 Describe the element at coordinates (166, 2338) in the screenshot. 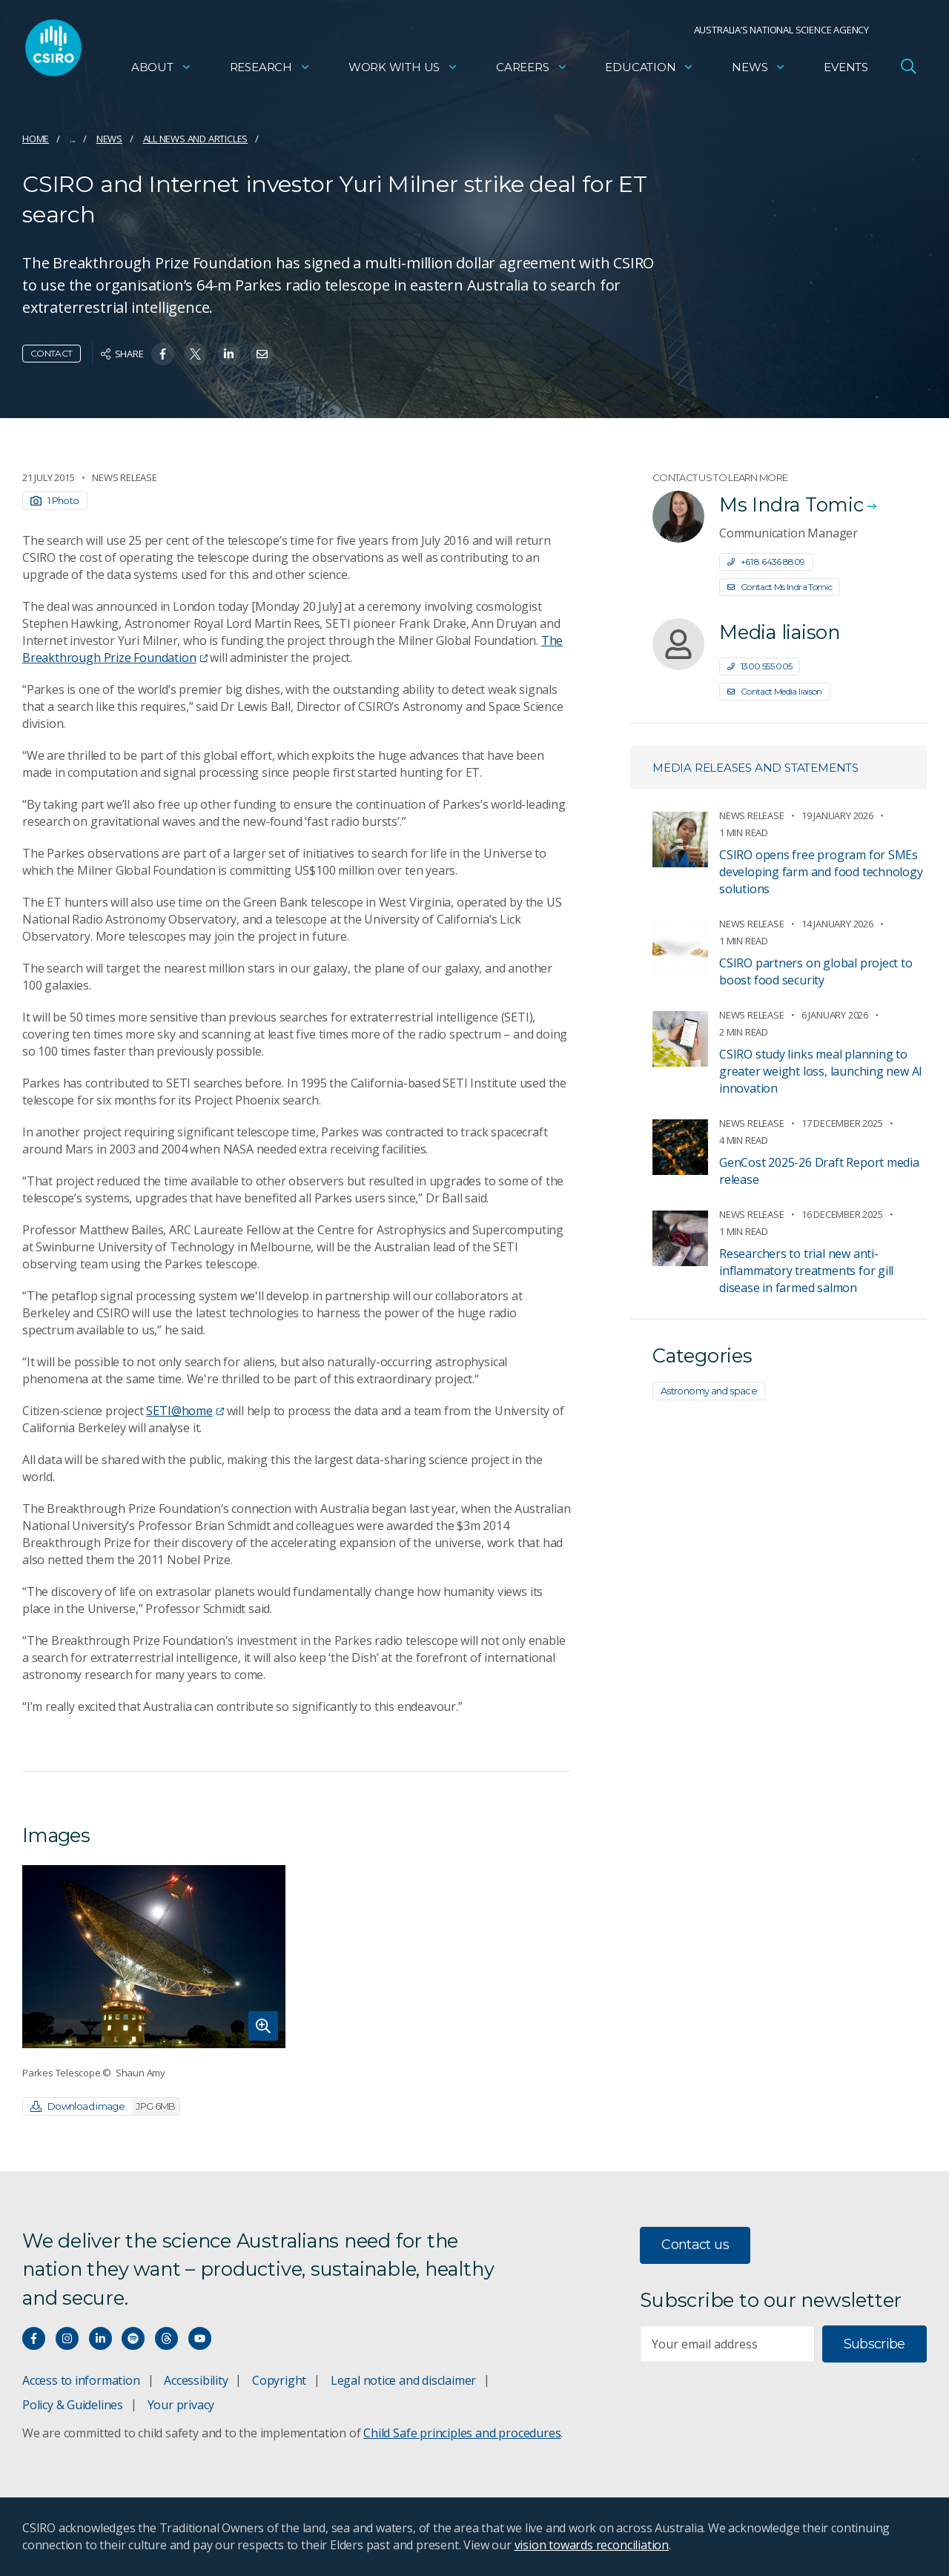

I see `[Threads]` at that location.